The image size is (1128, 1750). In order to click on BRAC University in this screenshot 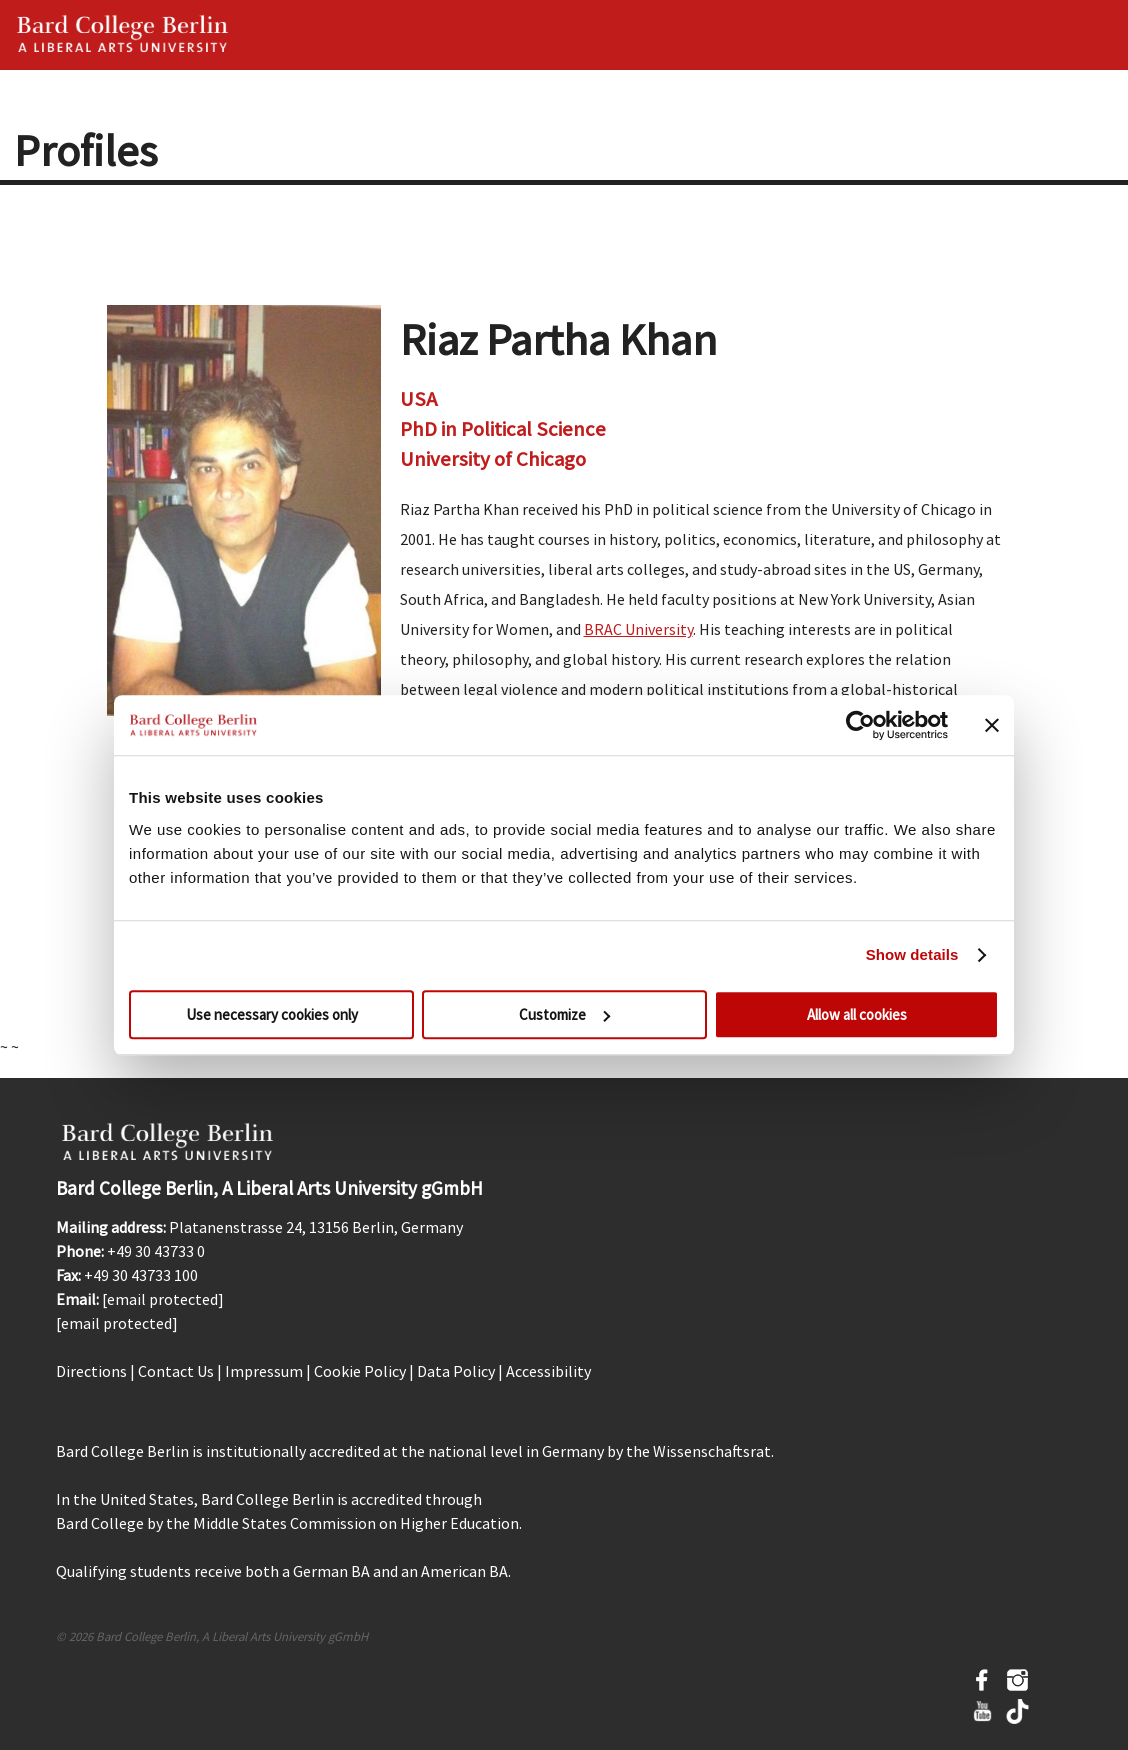, I will do `click(638, 629)`.